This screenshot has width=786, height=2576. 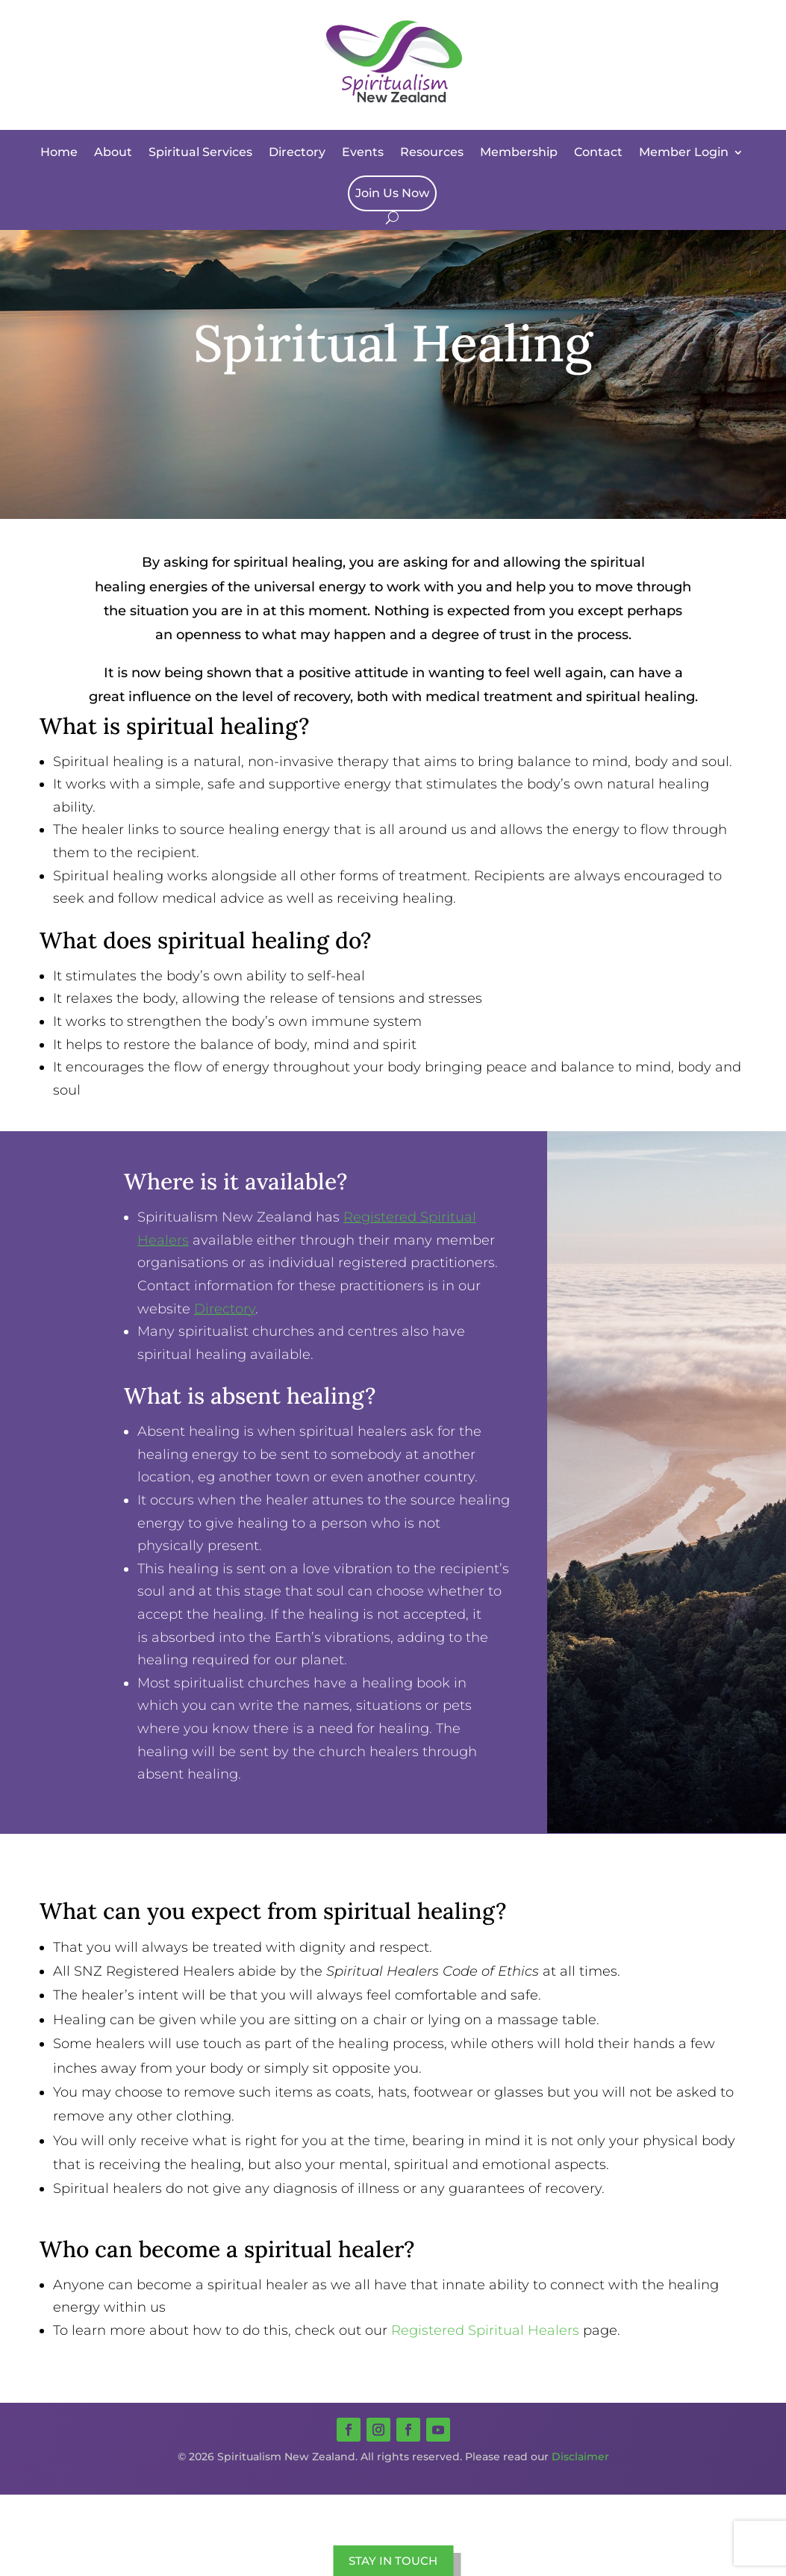 I want to click on Registered Spiritual Healers, so click(x=485, y=2330).